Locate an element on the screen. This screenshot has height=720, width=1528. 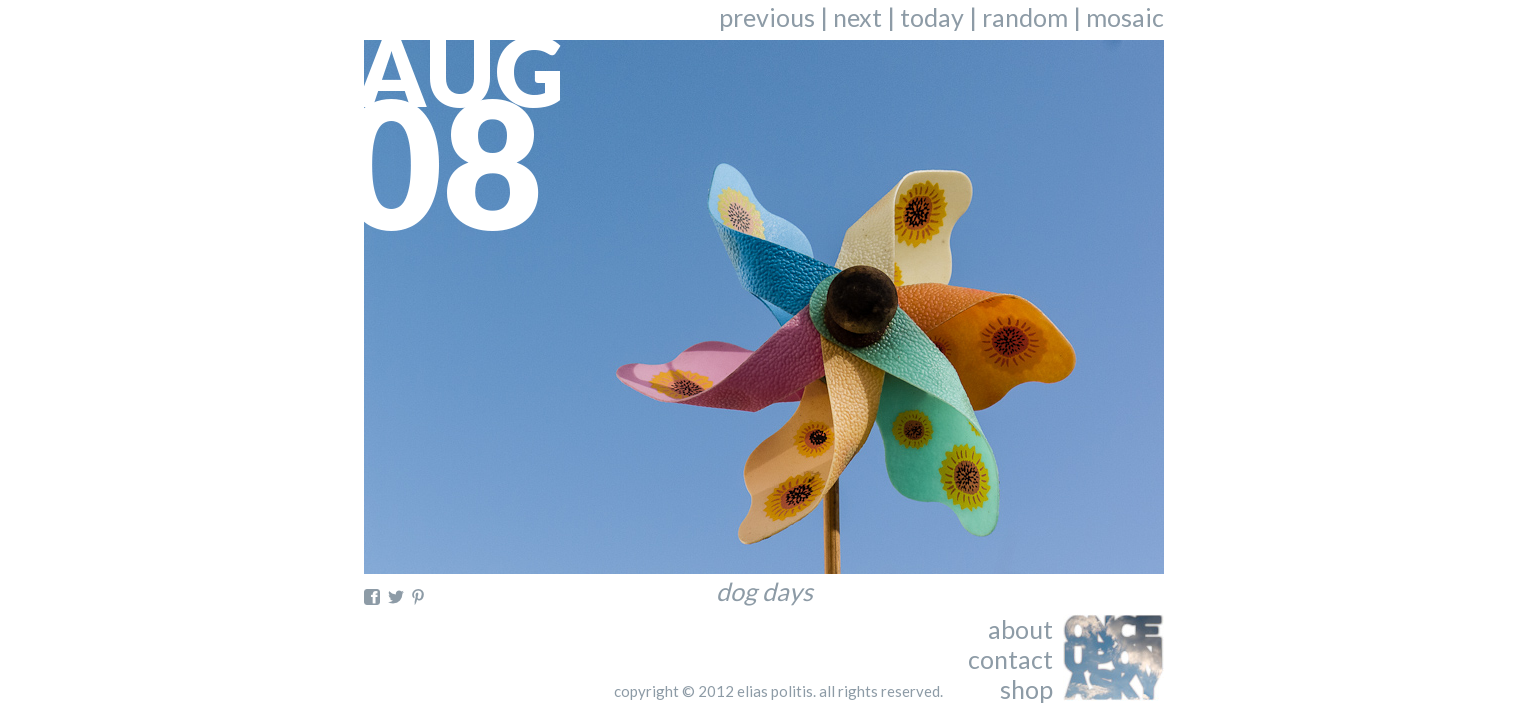
about is located at coordinates (1020, 629).